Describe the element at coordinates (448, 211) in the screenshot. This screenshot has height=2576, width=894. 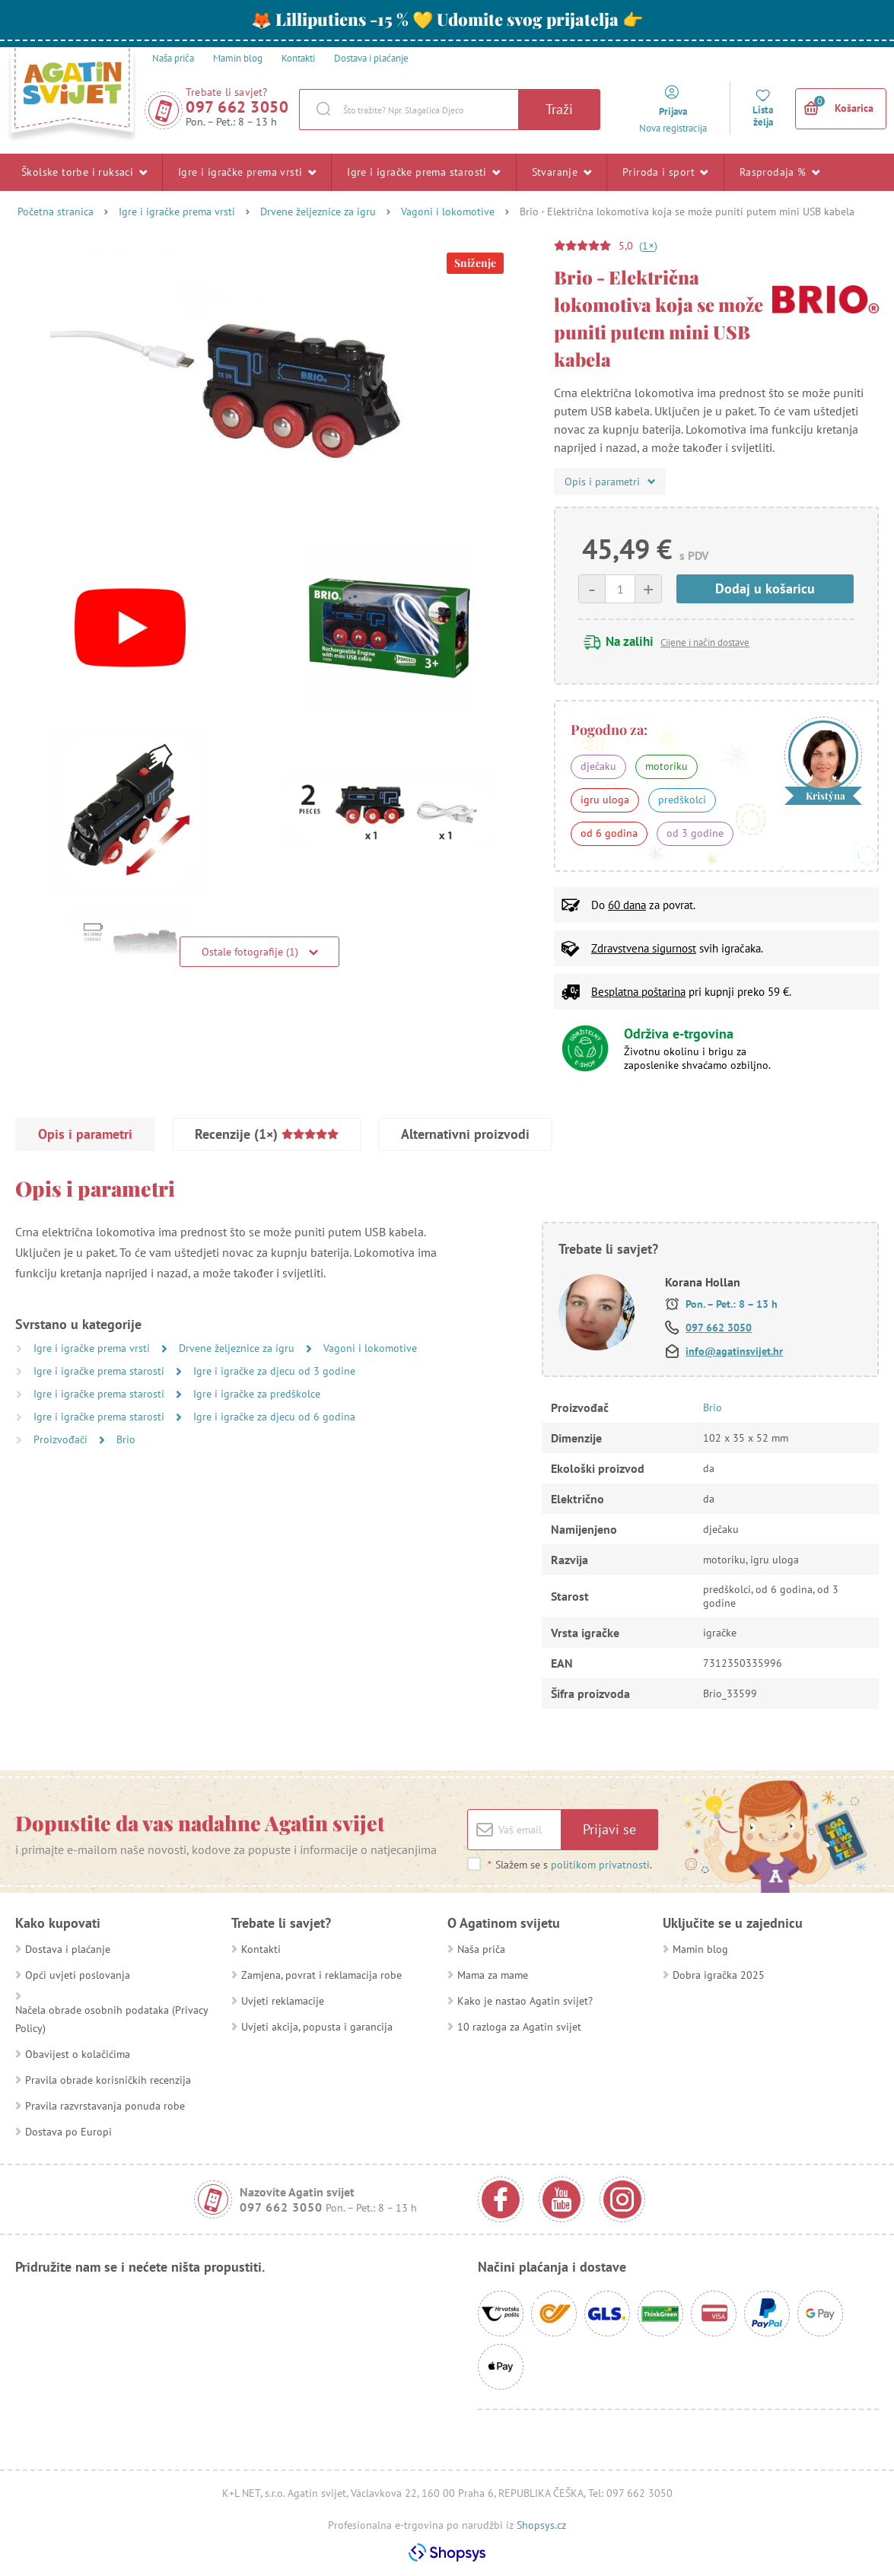
I see `Vagoni i lokomotive` at that location.